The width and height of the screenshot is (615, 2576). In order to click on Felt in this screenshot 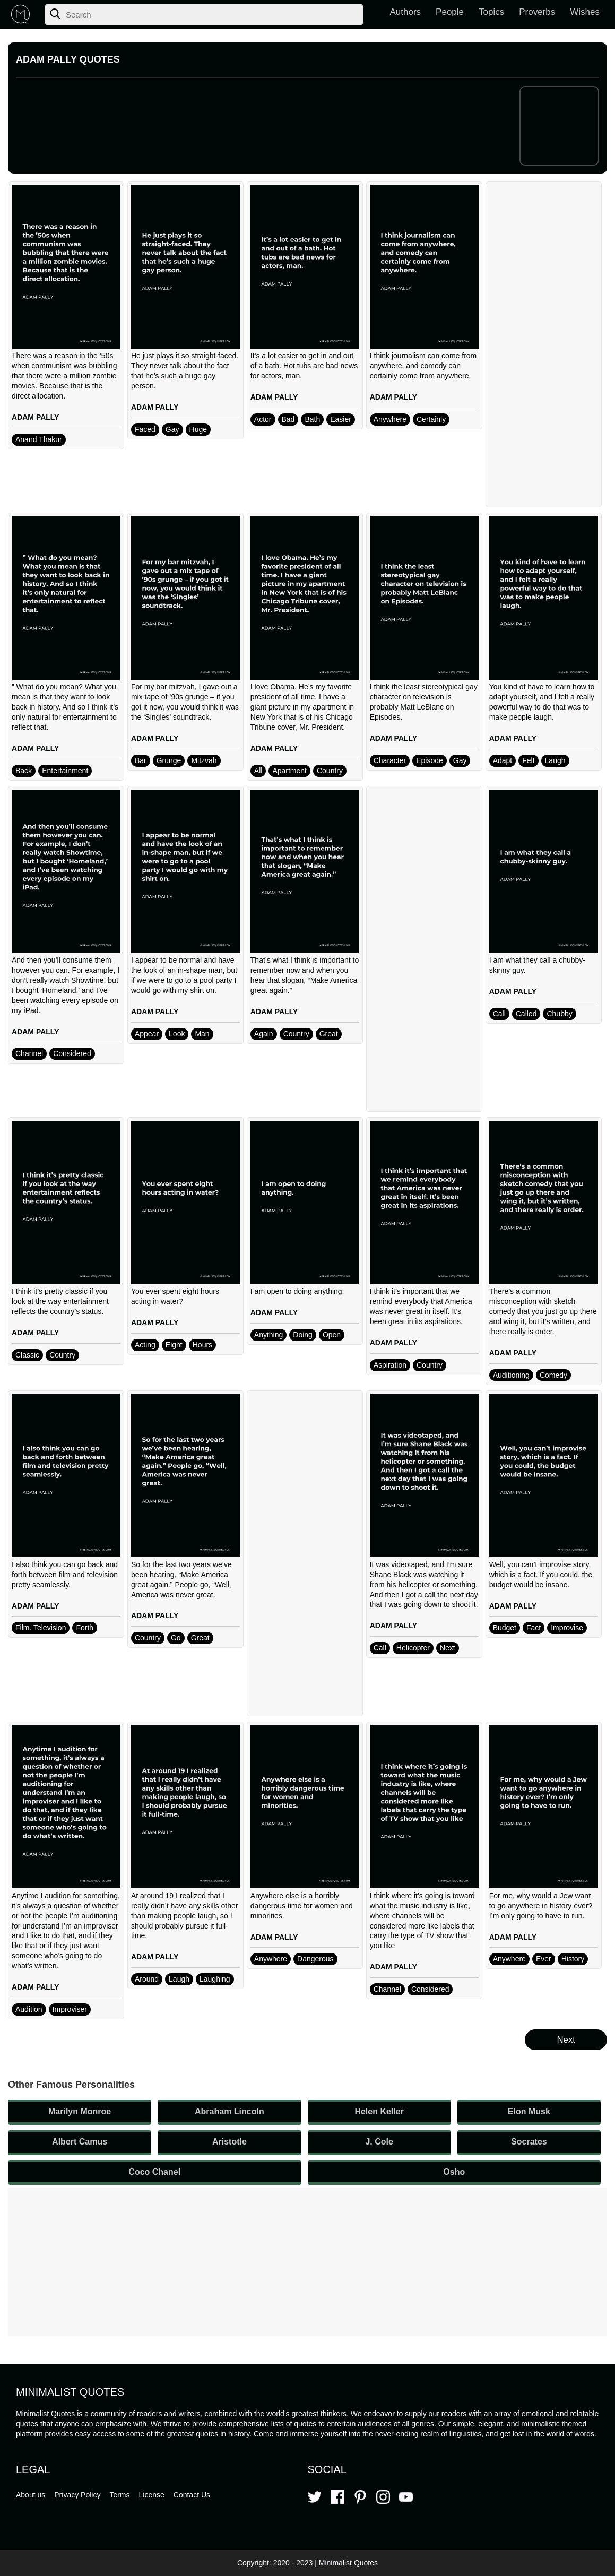, I will do `click(528, 760)`.